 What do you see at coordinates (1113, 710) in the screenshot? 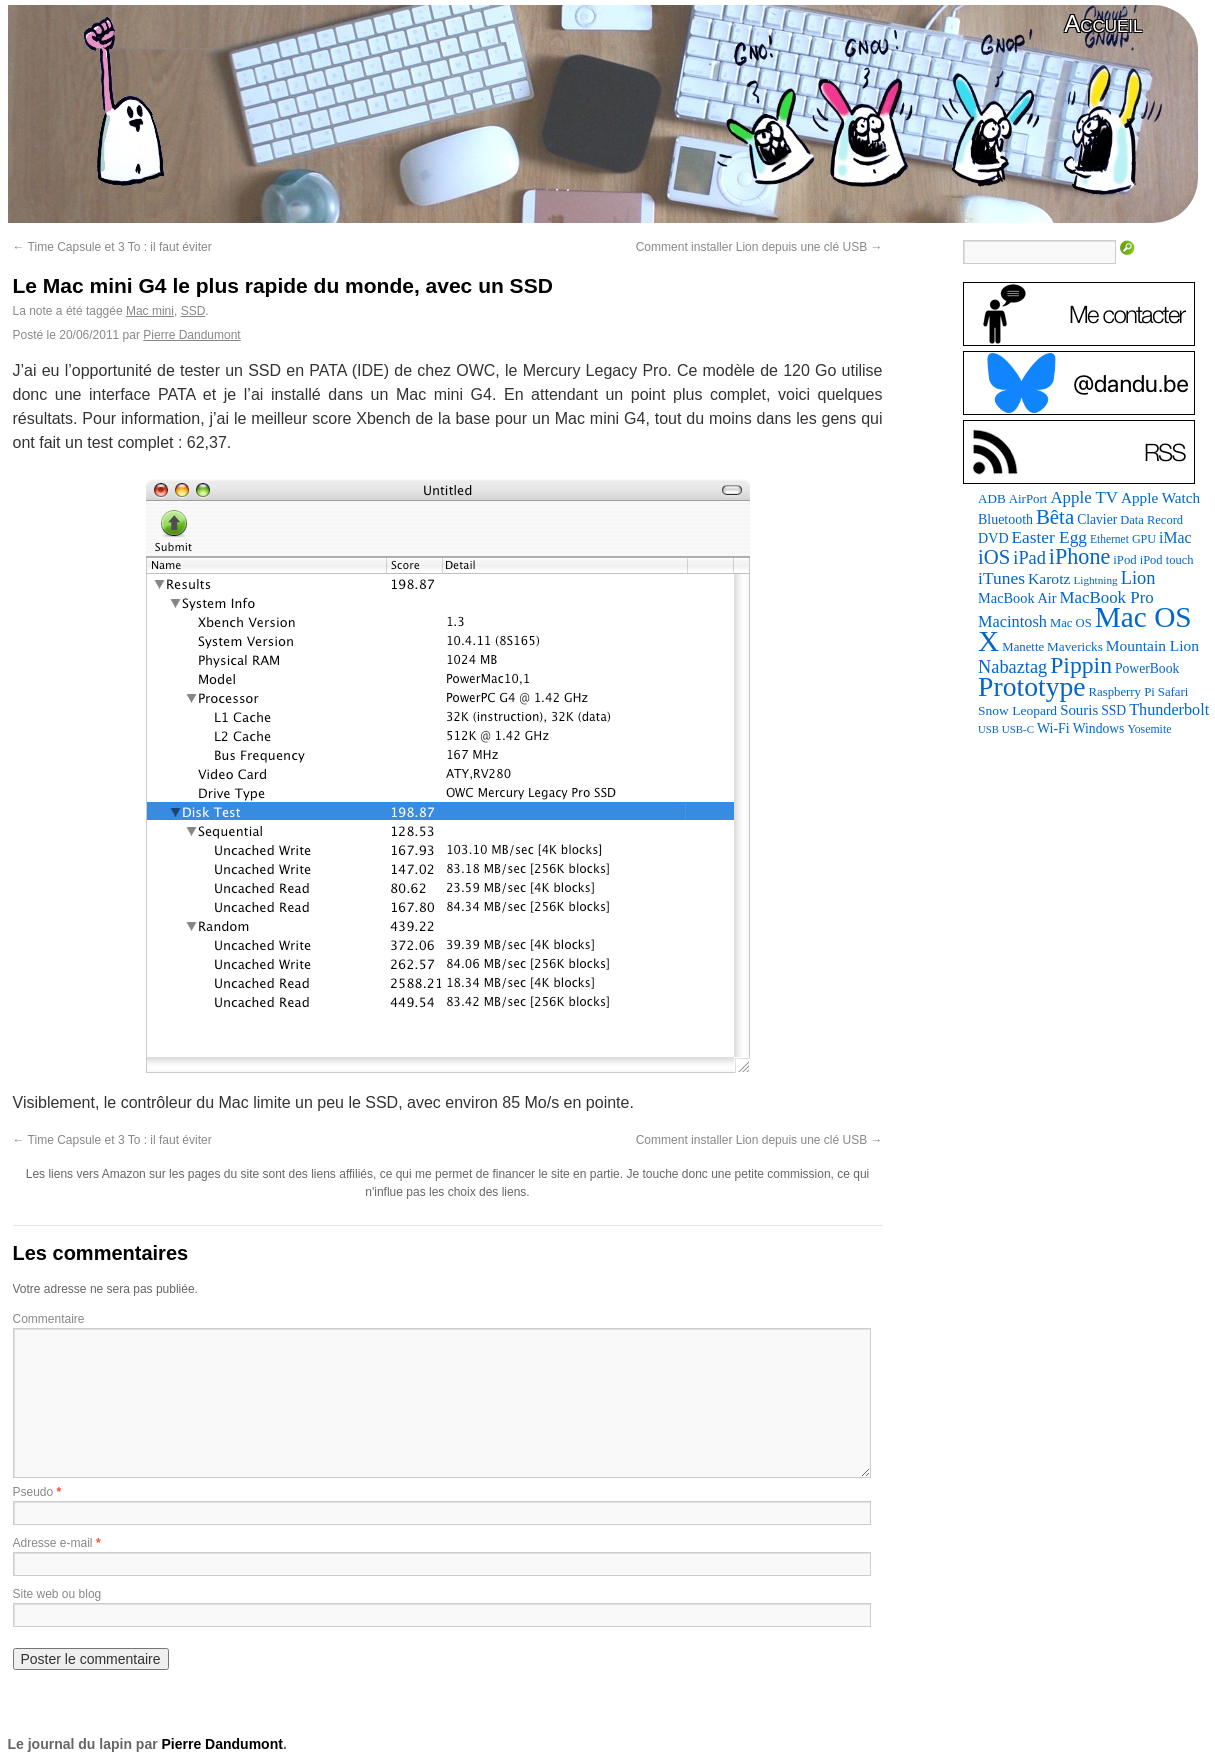
I see `SSD [SSD (94 éléments)]` at bounding box center [1113, 710].